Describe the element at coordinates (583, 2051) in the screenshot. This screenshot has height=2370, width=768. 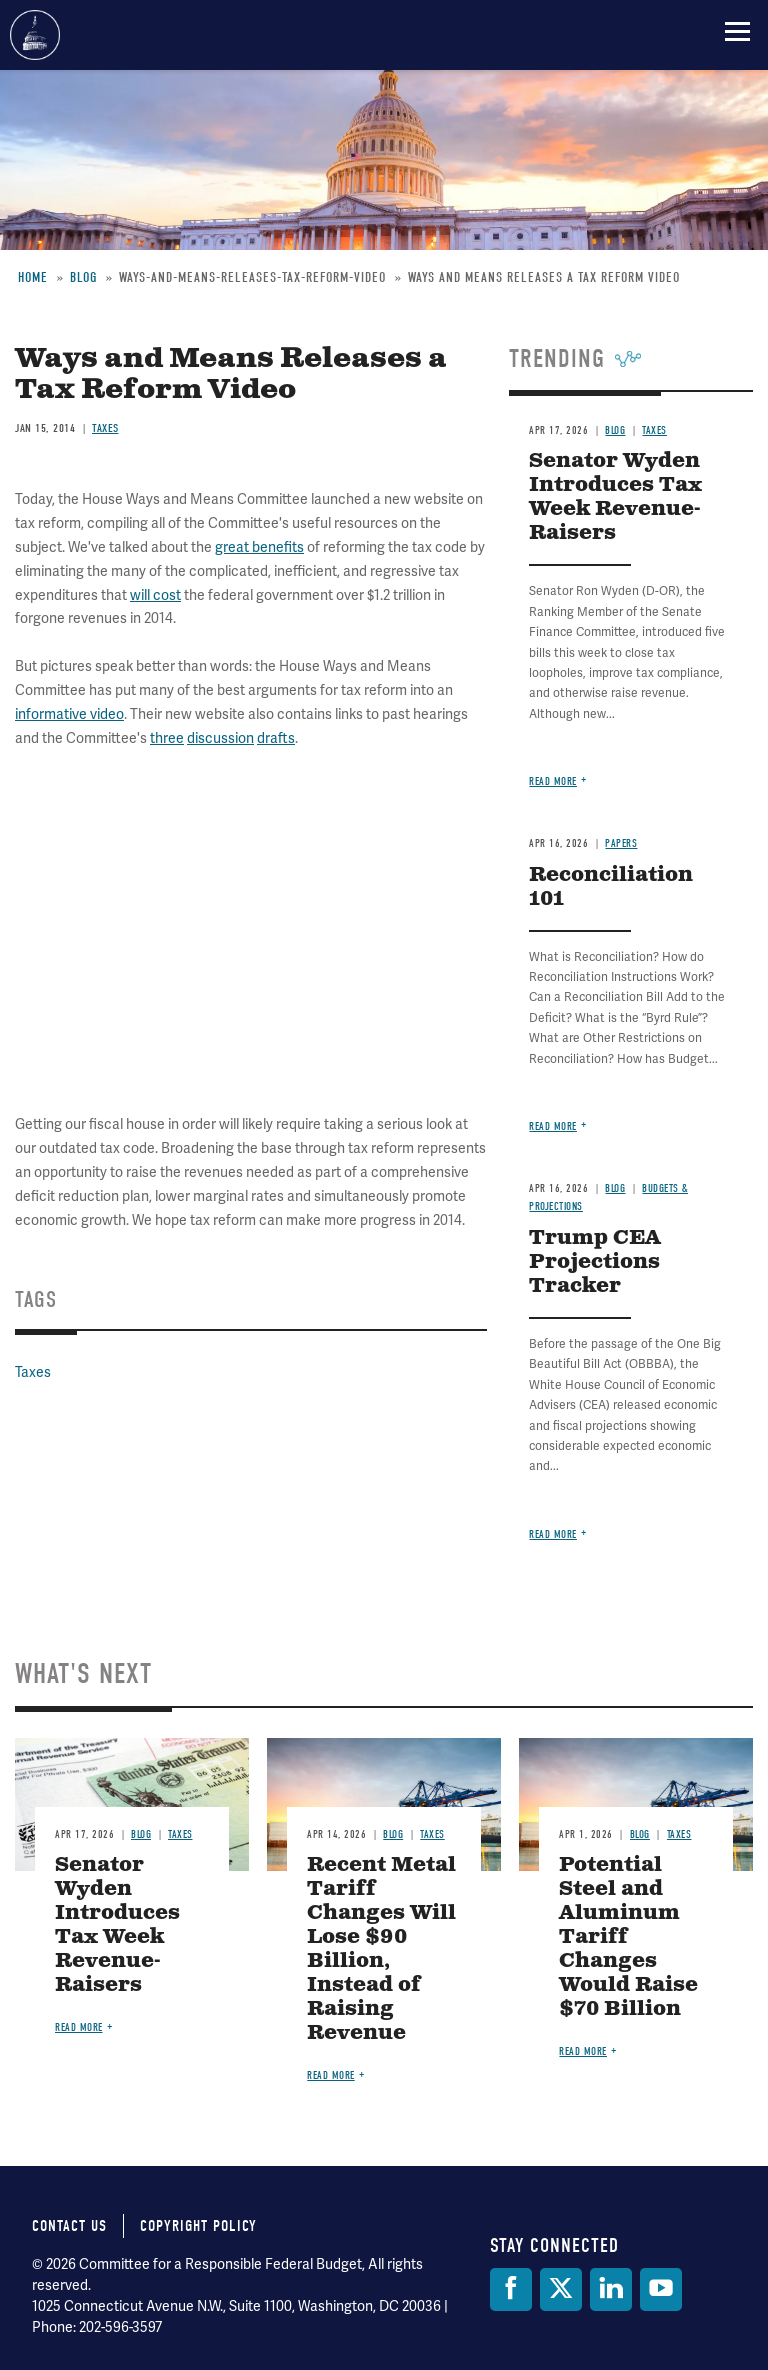
I see `Read more [Read more about Potential Steel and Aluminum Tariff Changes Would Raise $70 Billion]` at that location.